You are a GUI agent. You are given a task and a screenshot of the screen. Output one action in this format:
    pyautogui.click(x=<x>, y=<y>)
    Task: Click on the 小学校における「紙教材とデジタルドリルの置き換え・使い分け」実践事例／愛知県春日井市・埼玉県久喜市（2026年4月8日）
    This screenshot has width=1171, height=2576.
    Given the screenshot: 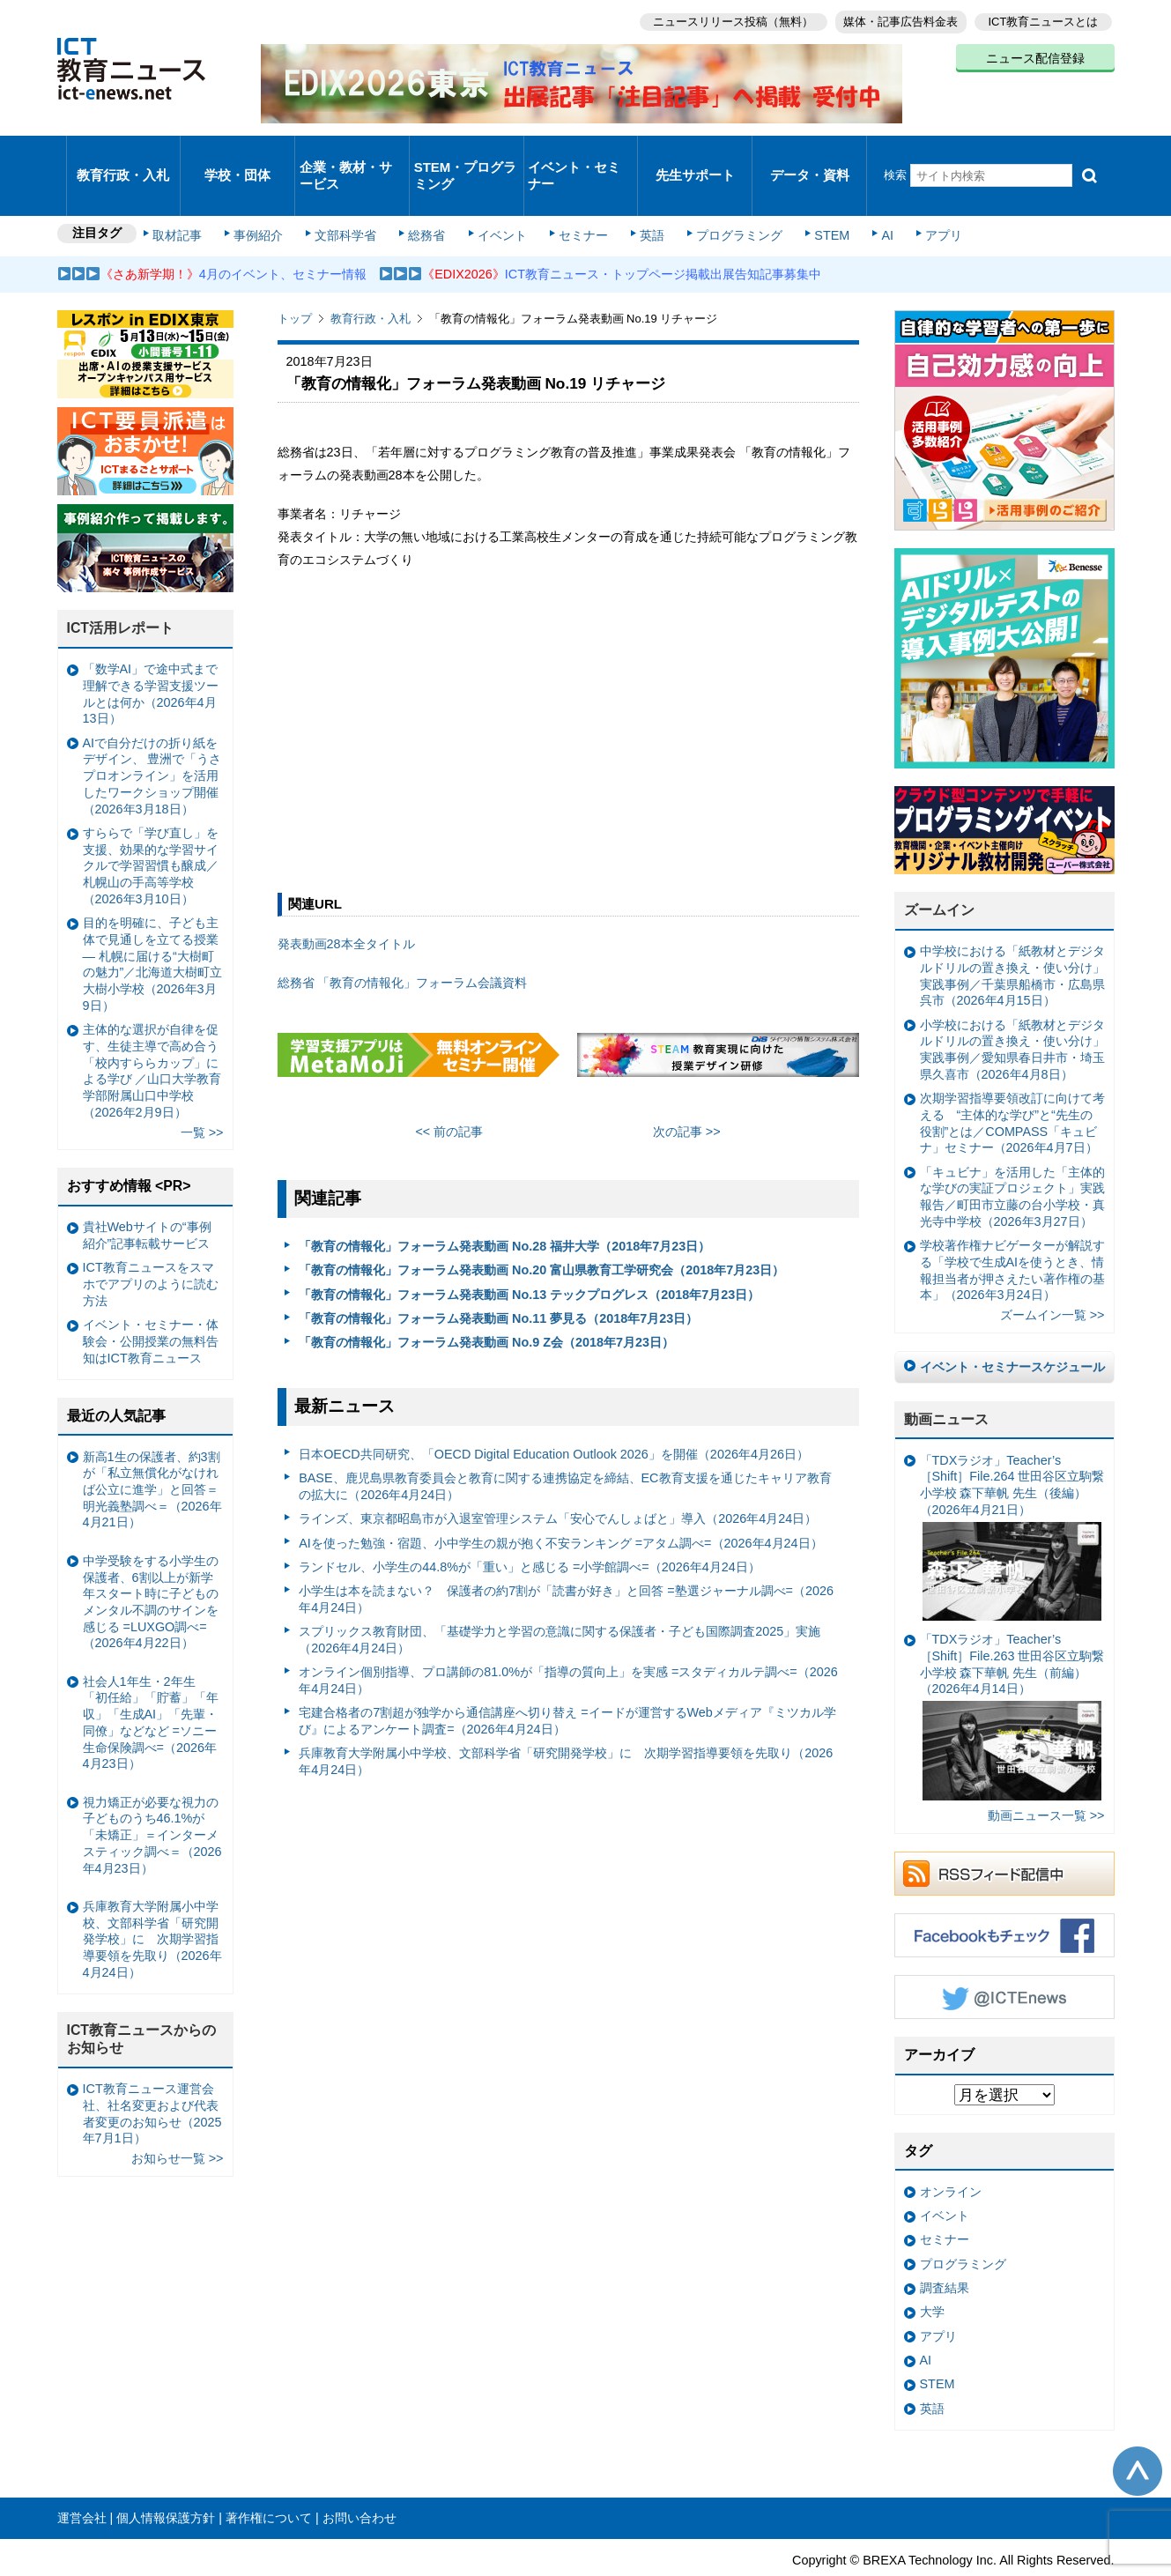 What is the action you would take?
    pyautogui.click(x=1012, y=1007)
    